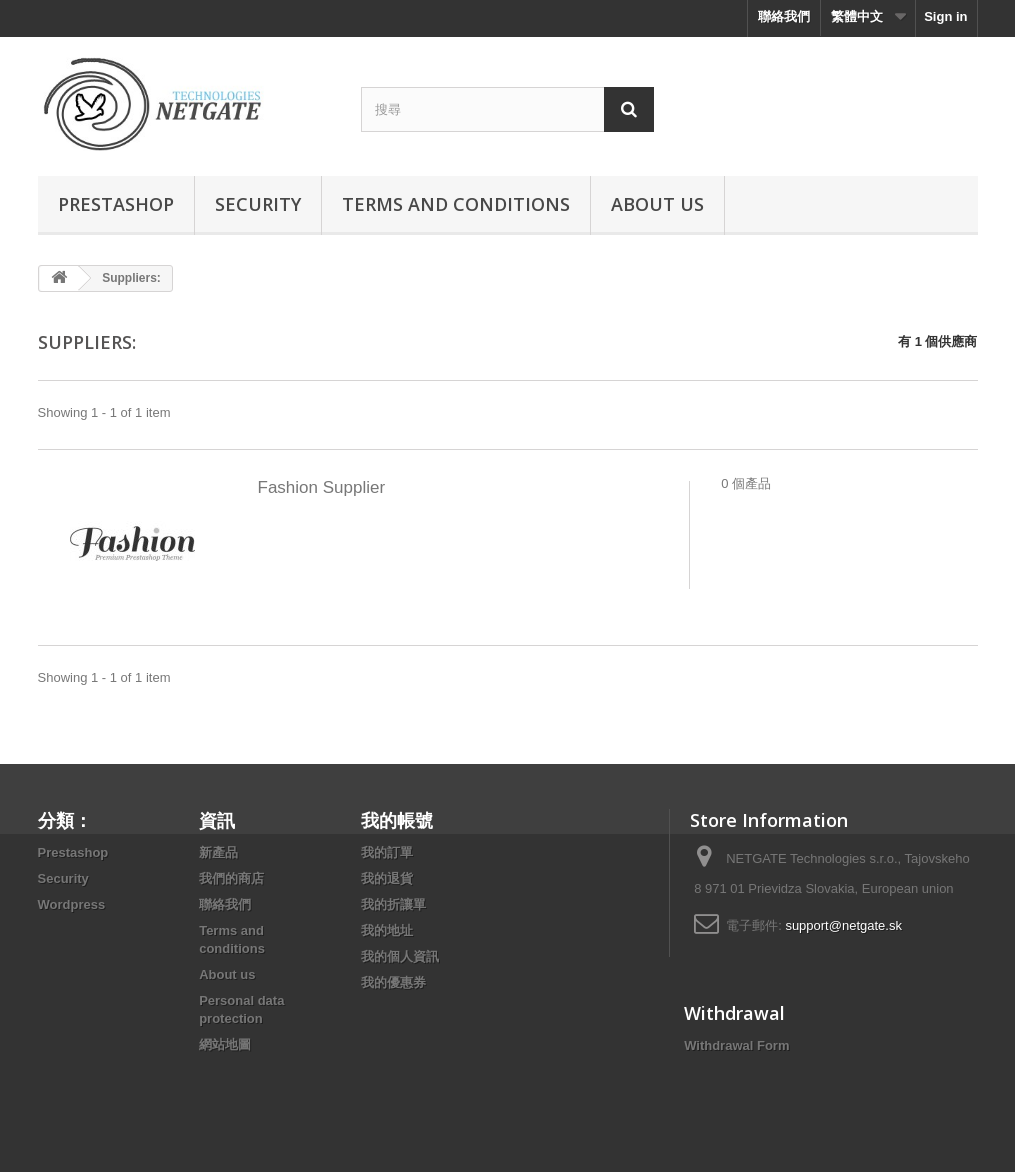  What do you see at coordinates (218, 852) in the screenshot?
I see `新產品` at bounding box center [218, 852].